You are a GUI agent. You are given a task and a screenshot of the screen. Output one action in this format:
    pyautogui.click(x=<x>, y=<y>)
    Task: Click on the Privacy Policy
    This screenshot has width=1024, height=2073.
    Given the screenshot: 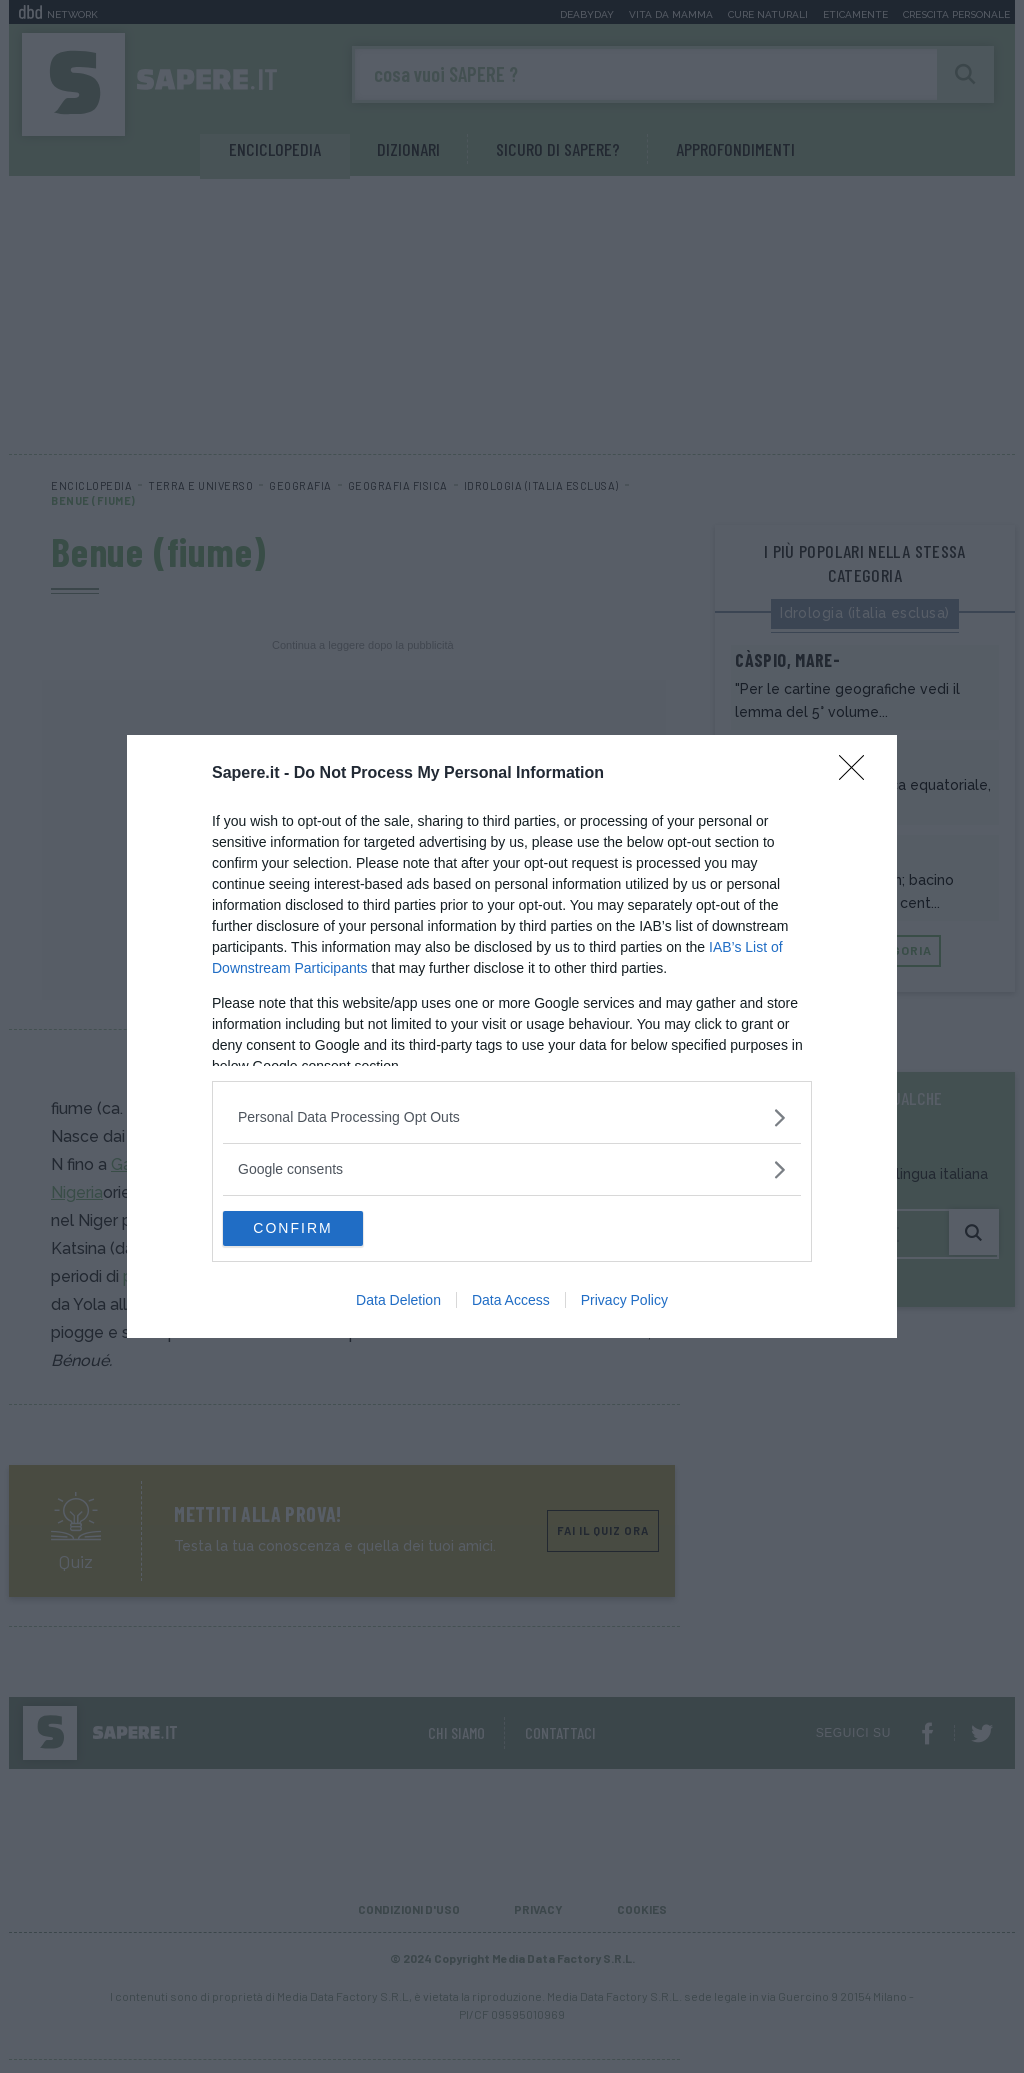 What is the action you would take?
    pyautogui.click(x=624, y=1303)
    